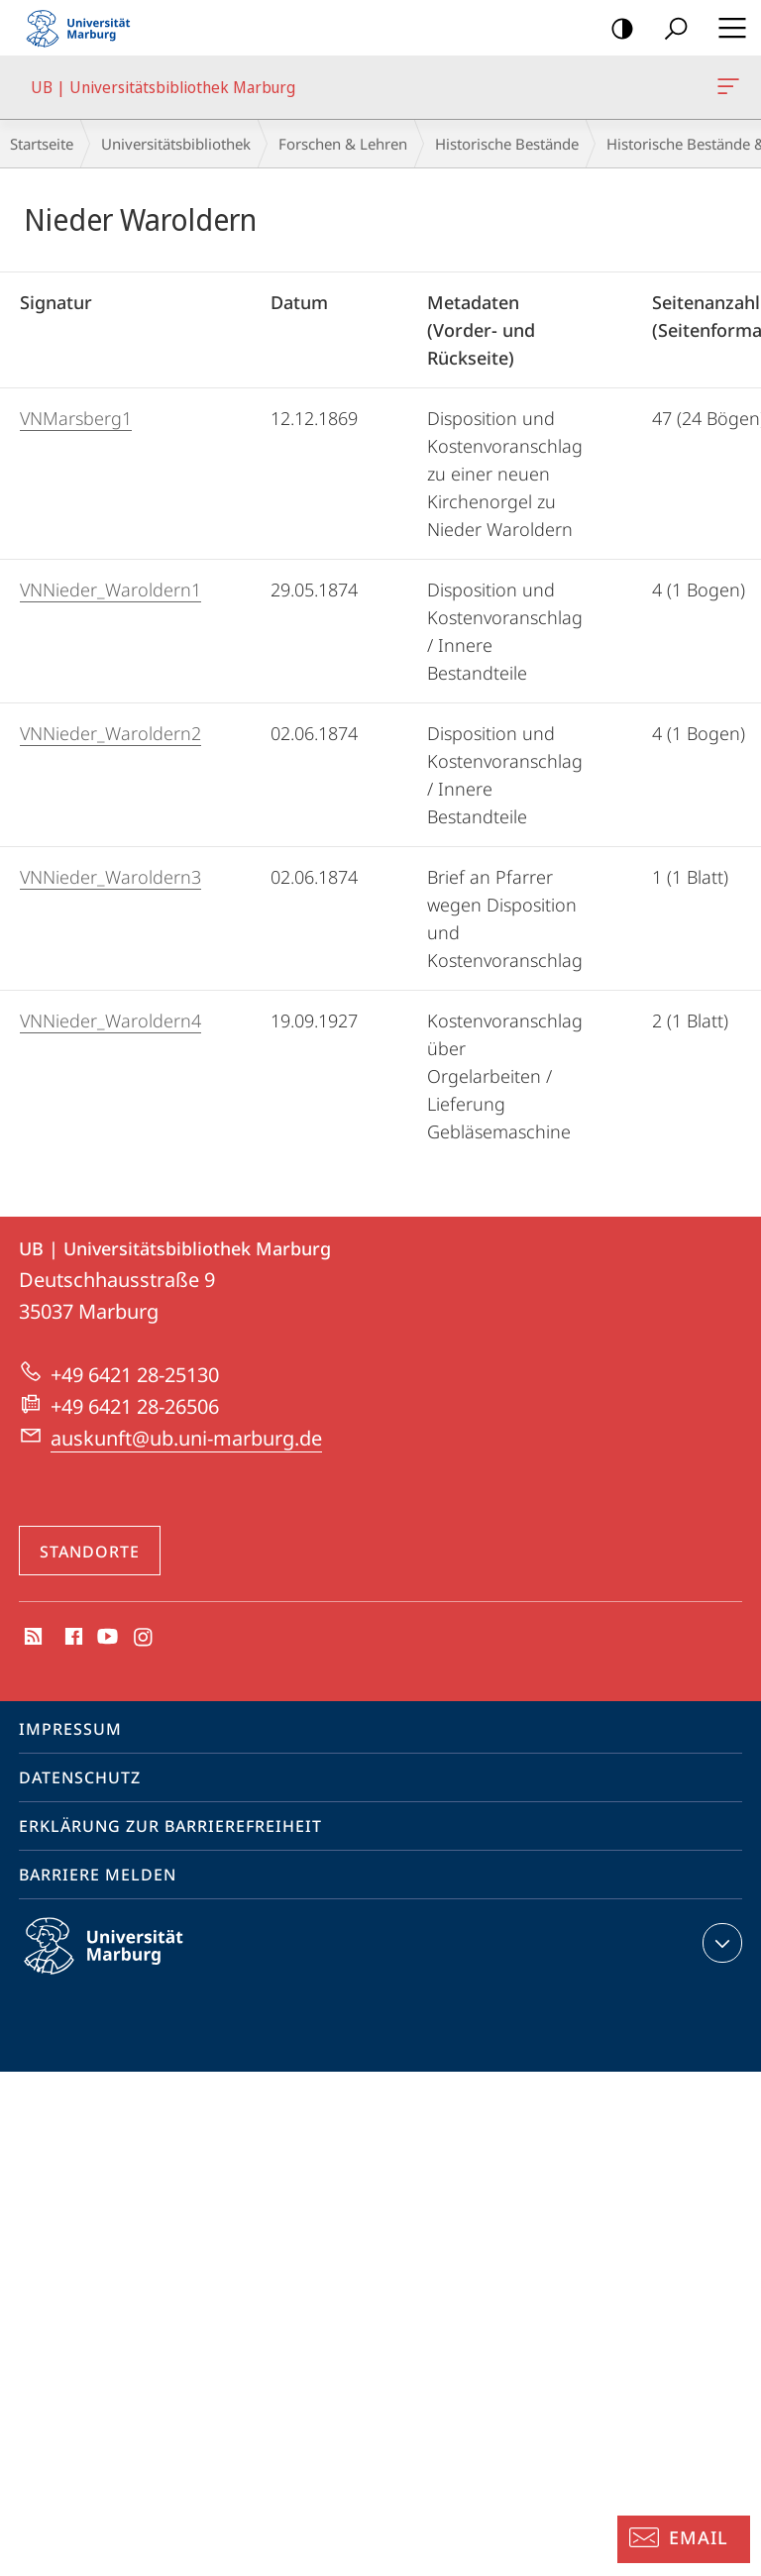 This screenshot has width=761, height=2576. I want to click on Universitätsbibliothek, so click(176, 144).